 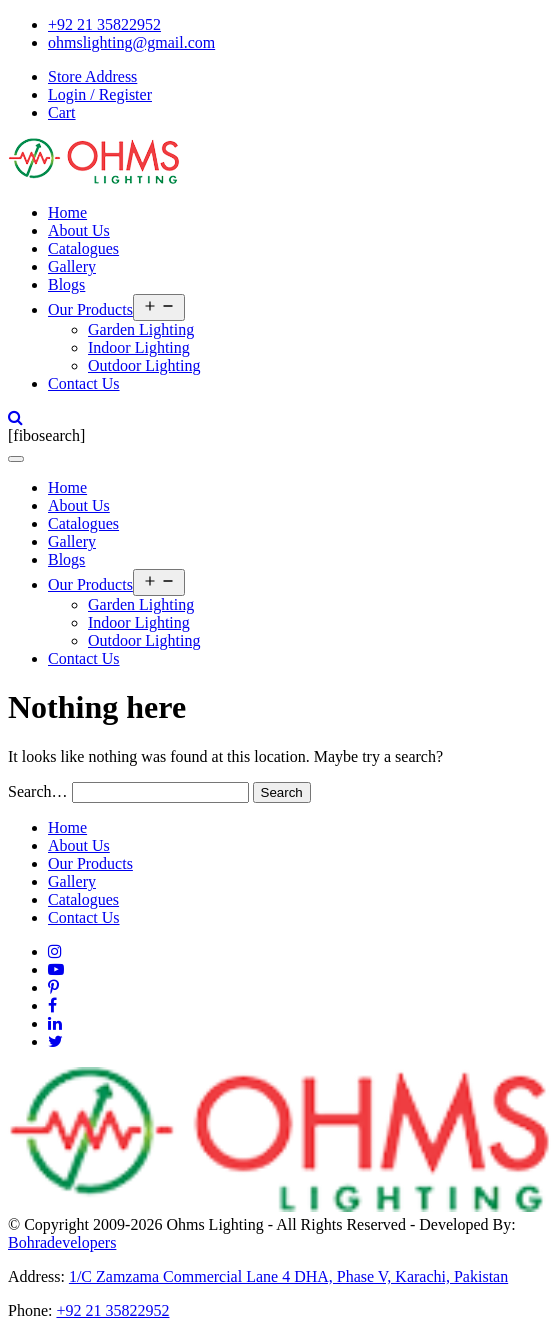 What do you see at coordinates (104, 24) in the screenshot?
I see `+92 21 35822952` at bounding box center [104, 24].